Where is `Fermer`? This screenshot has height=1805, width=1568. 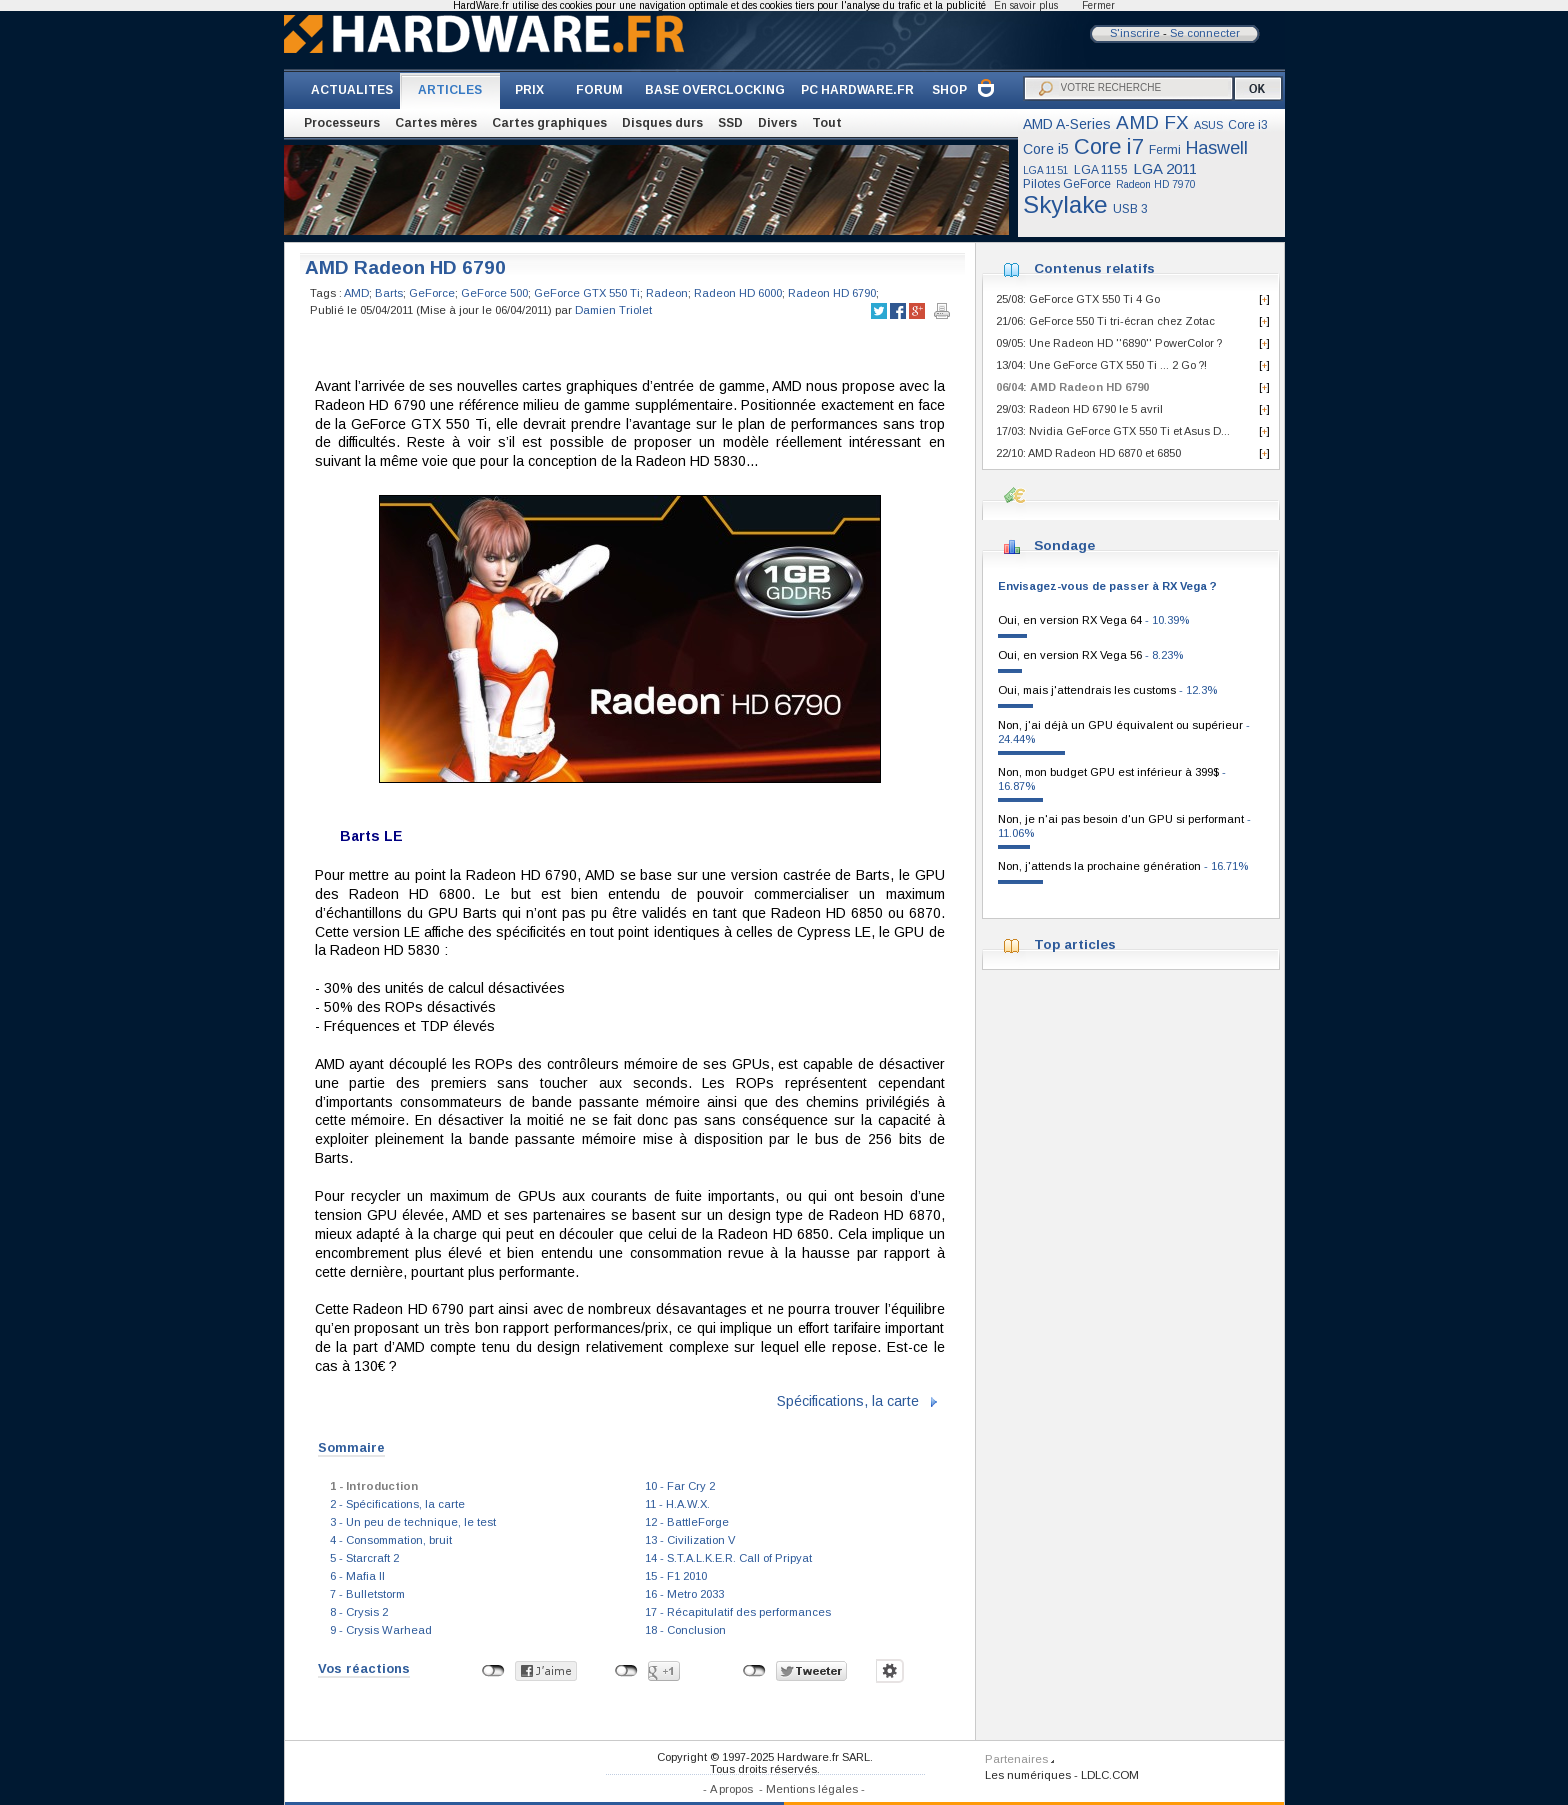
Fermer is located at coordinates (1098, 5).